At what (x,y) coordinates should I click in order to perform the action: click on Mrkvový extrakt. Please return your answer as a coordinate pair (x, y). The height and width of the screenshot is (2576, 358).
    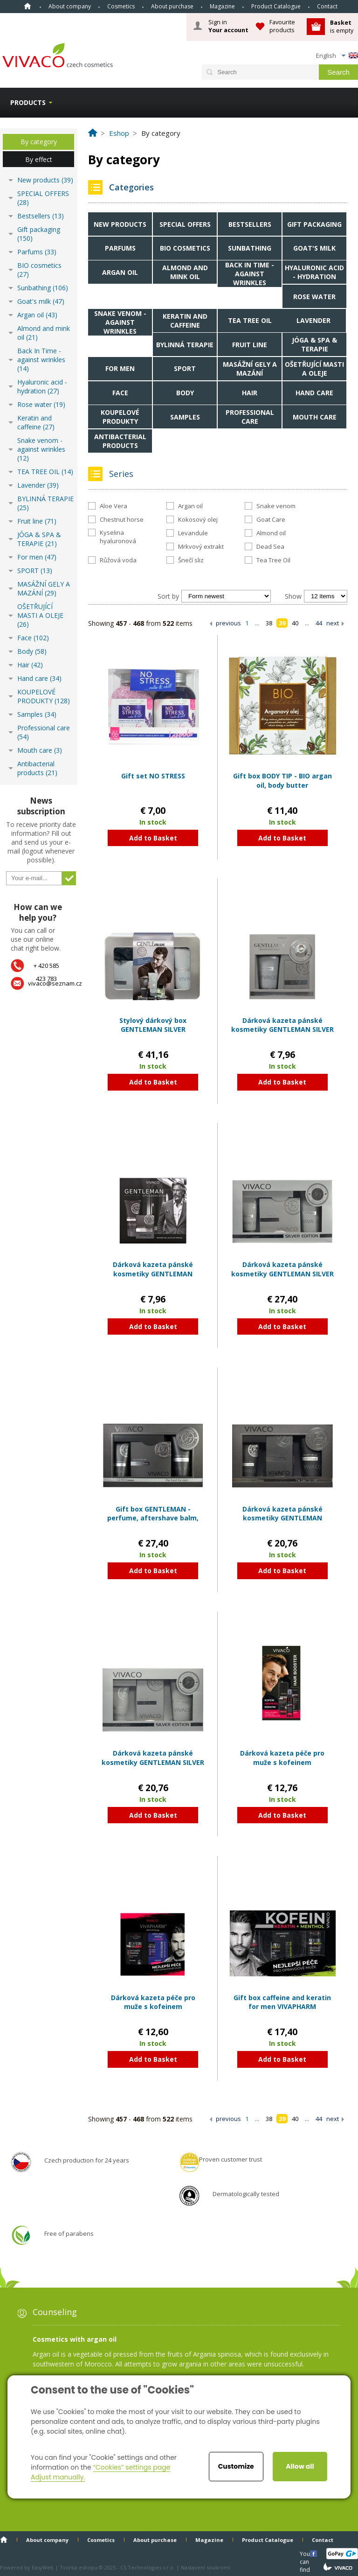
    Looking at the image, I should click on (201, 546).